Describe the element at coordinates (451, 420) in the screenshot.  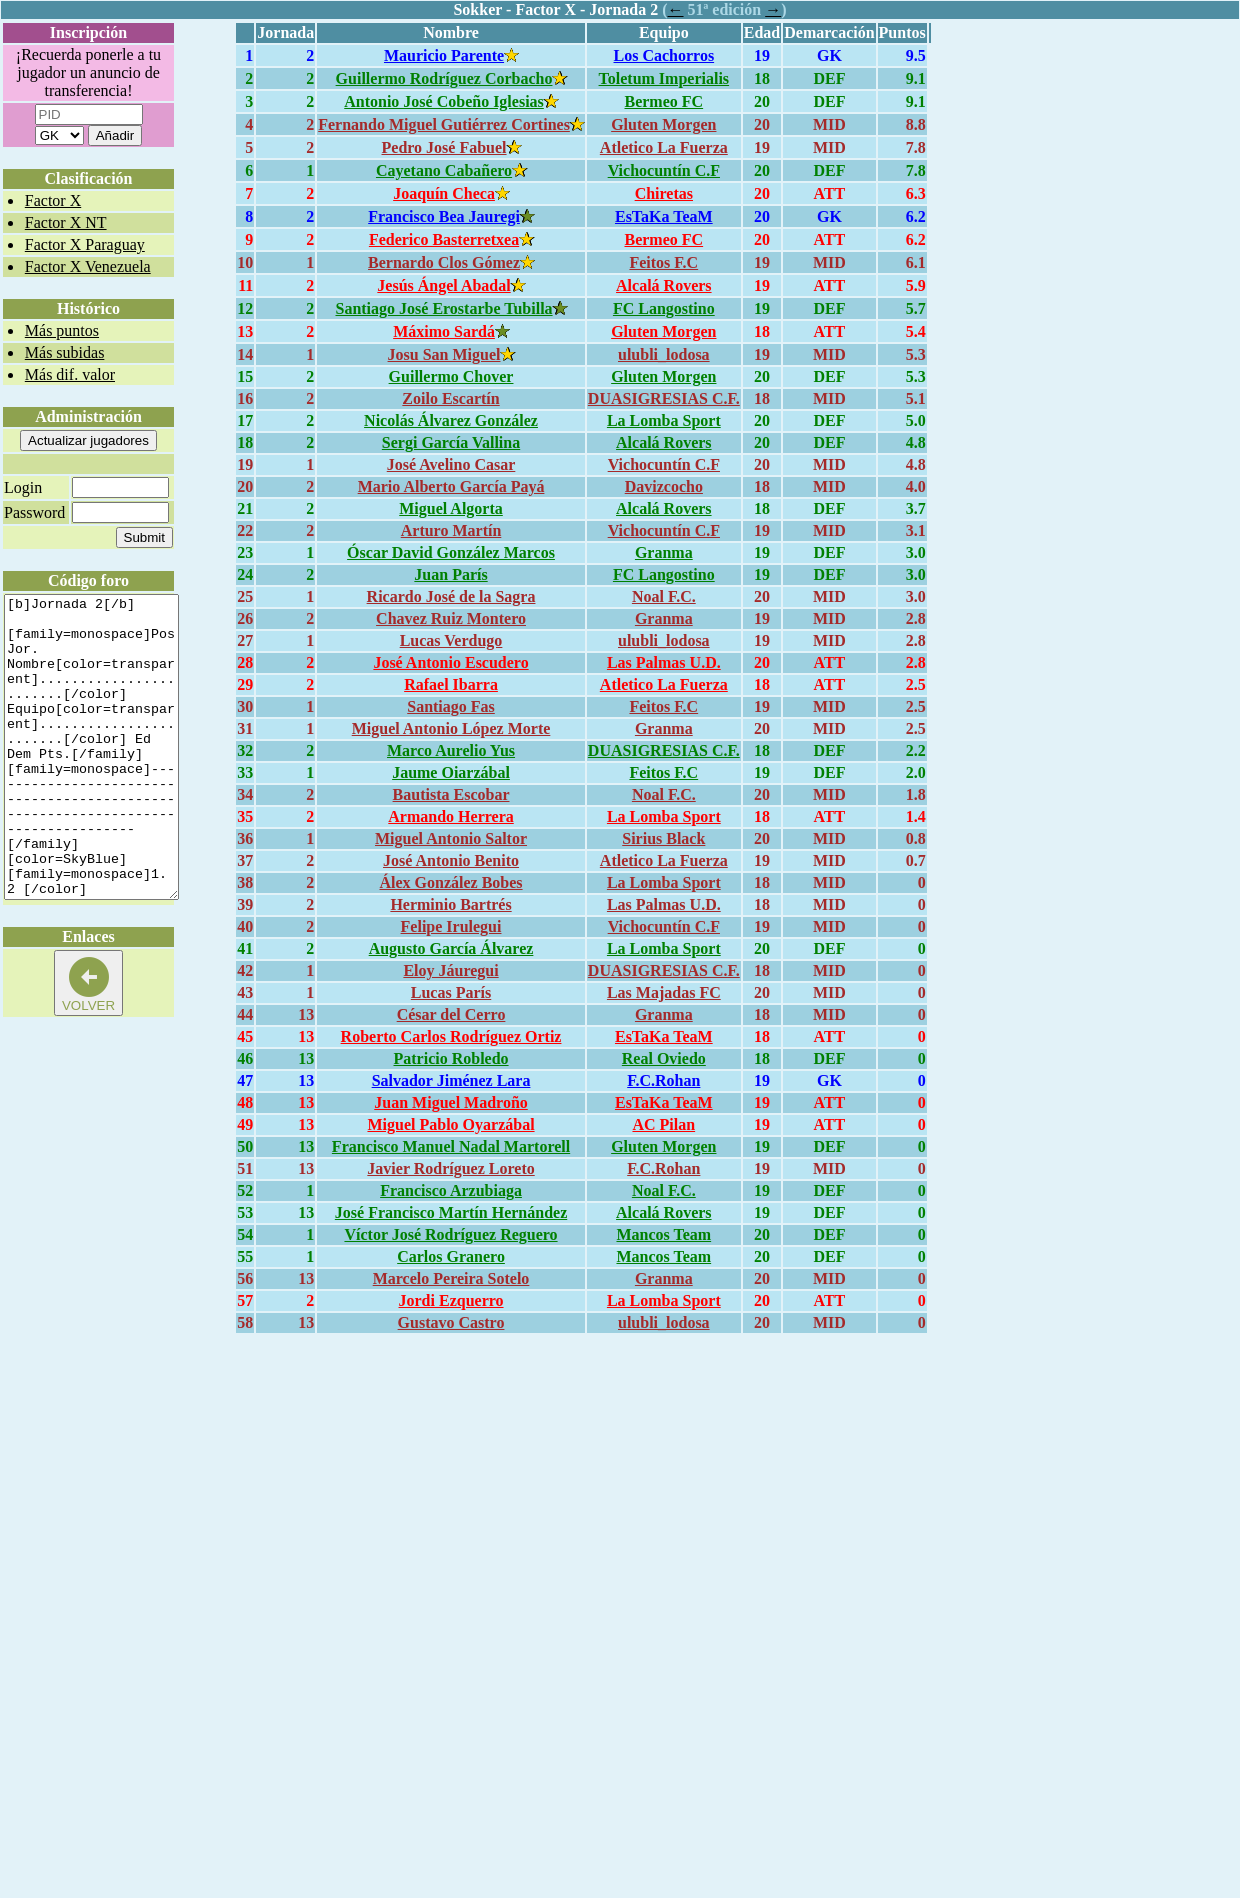
I see `Nicolás Álvarez González` at that location.